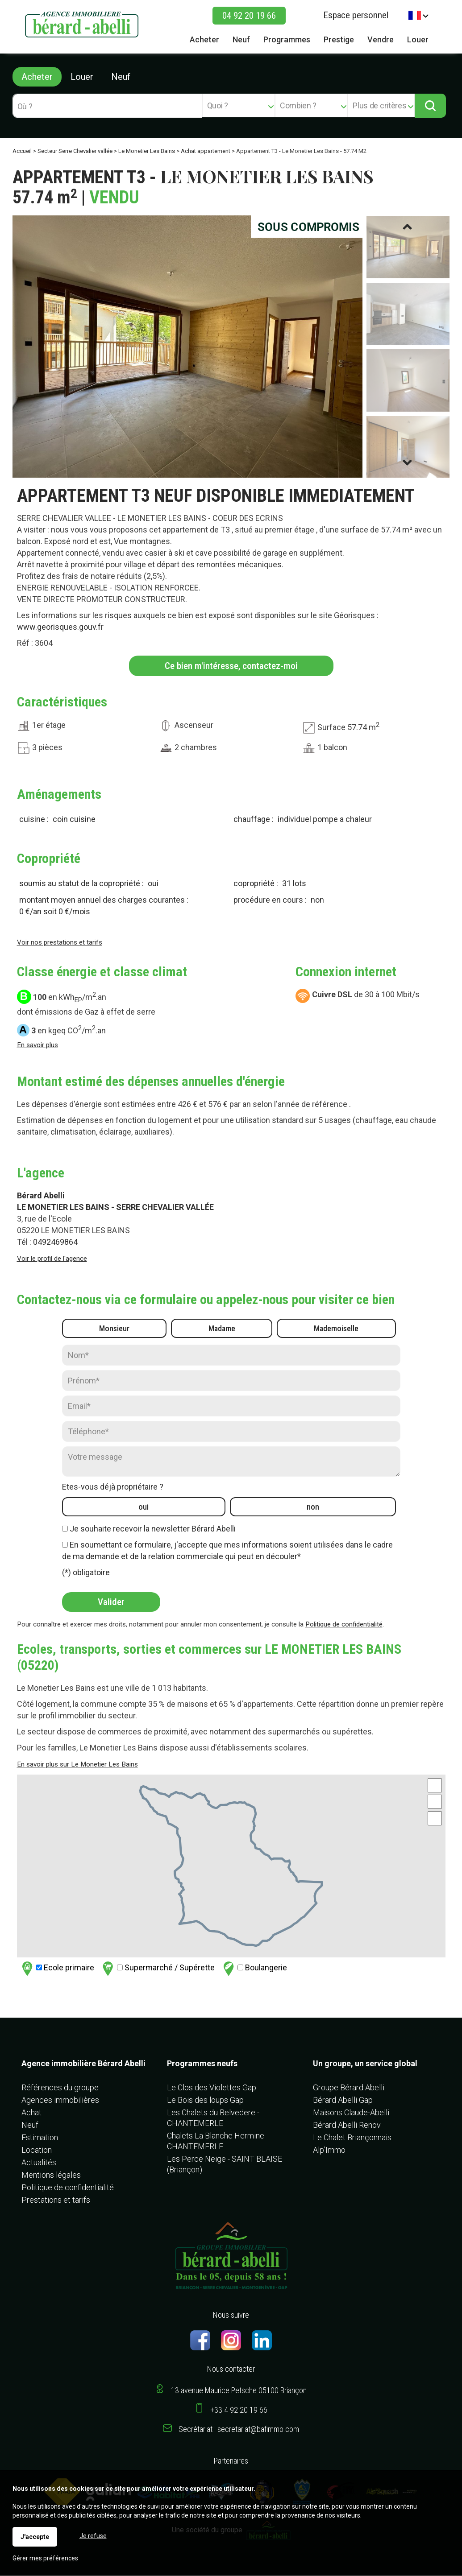  Describe the element at coordinates (344, 1625) in the screenshot. I see `Politique de confidentialité` at that location.